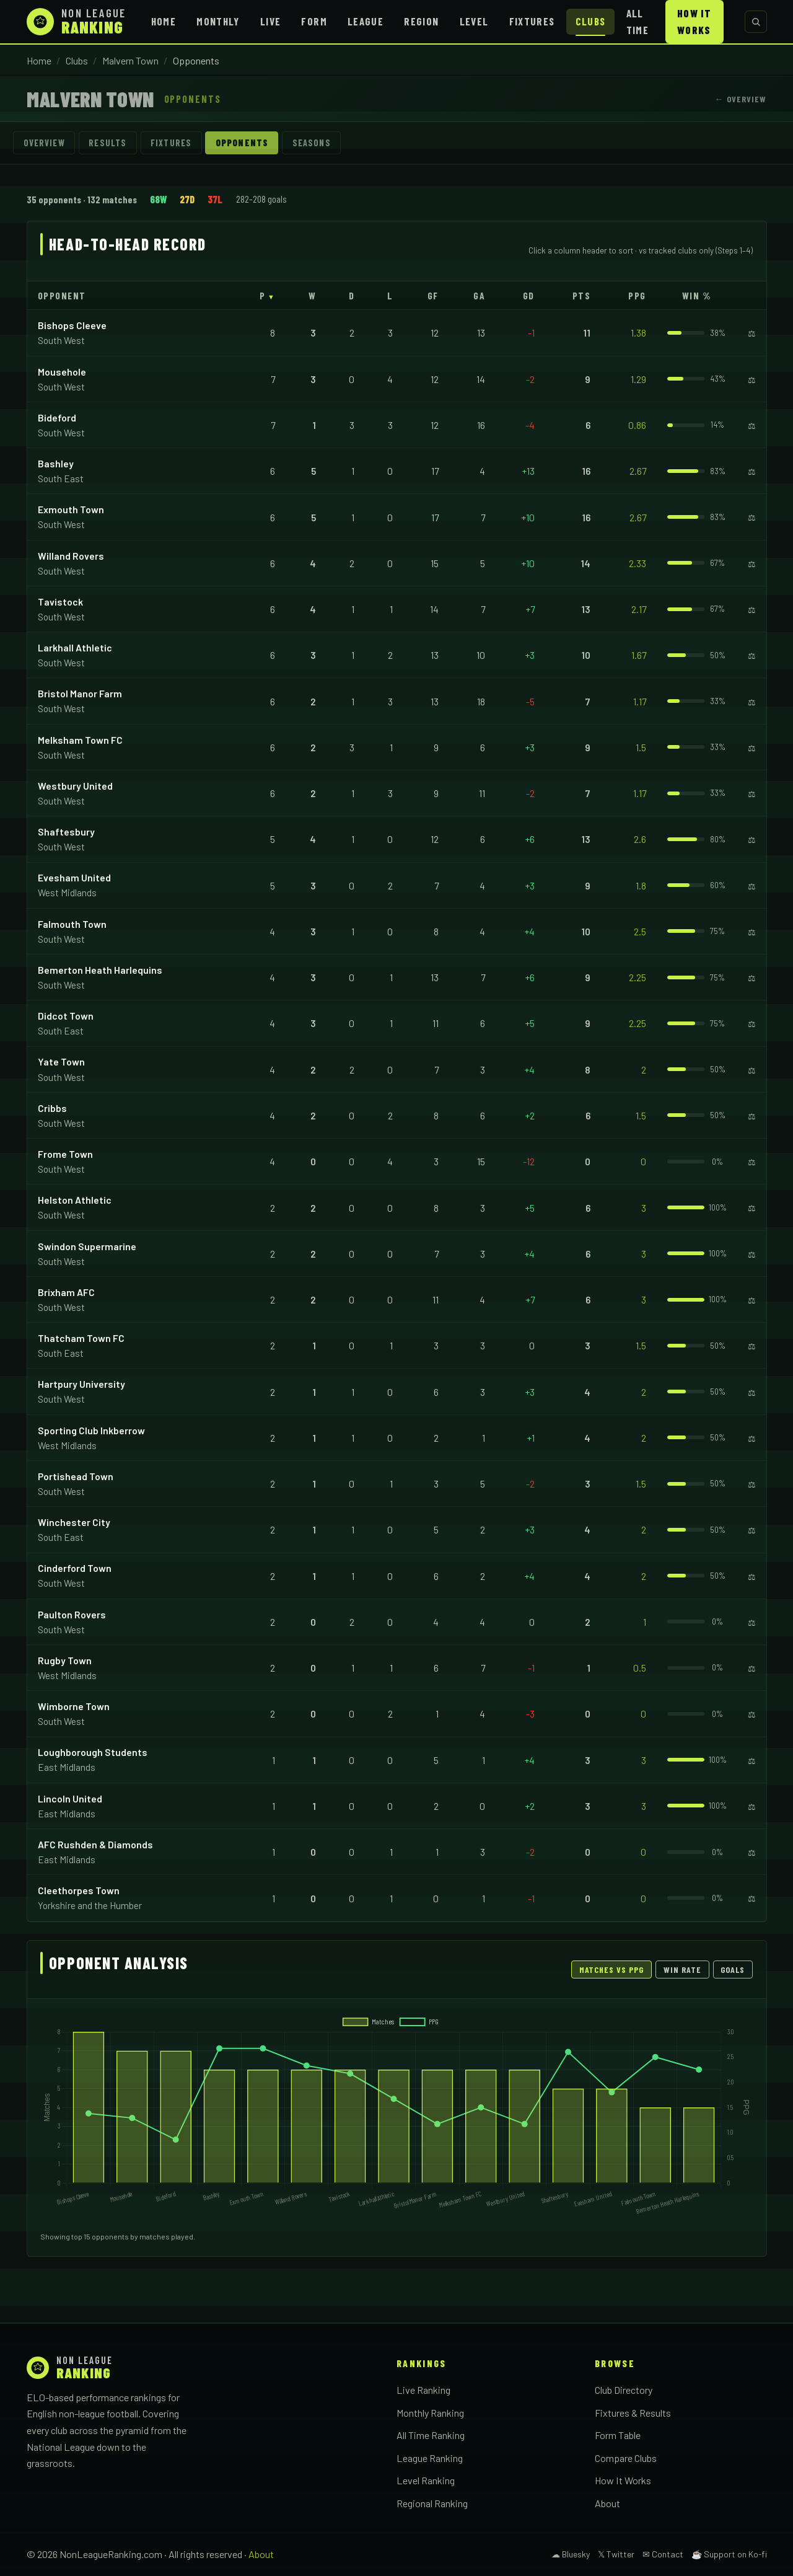 The height and width of the screenshot is (2576, 793). What do you see at coordinates (729, 2554) in the screenshot?
I see `☕ Support on Ko-fi` at bounding box center [729, 2554].